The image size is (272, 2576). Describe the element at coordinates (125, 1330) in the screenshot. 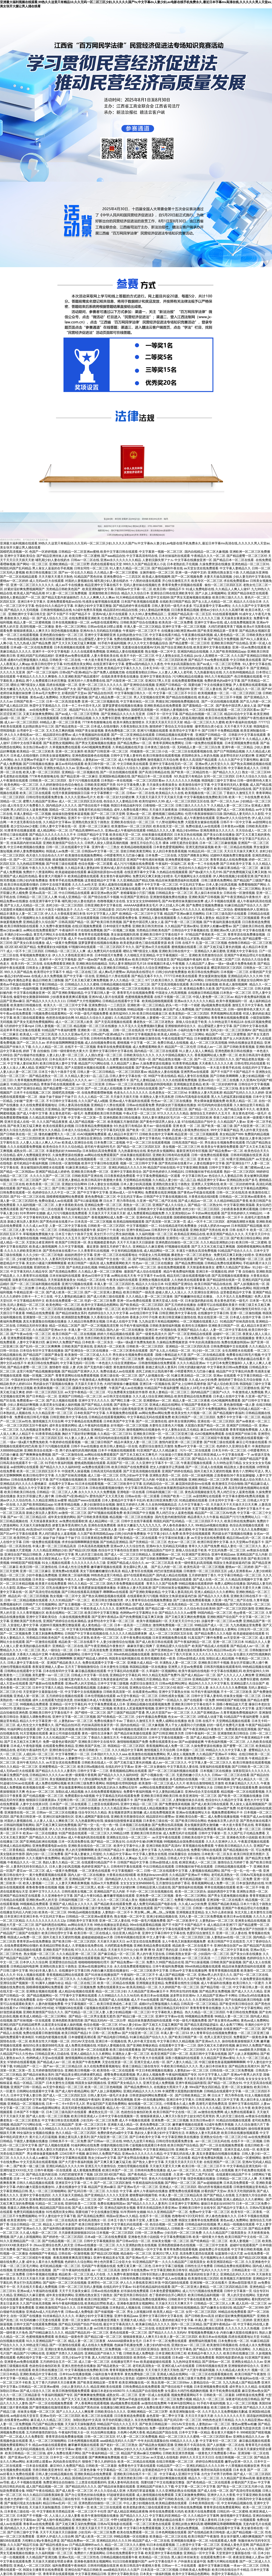

I see `国内人妖一区二区在线播放` at that location.